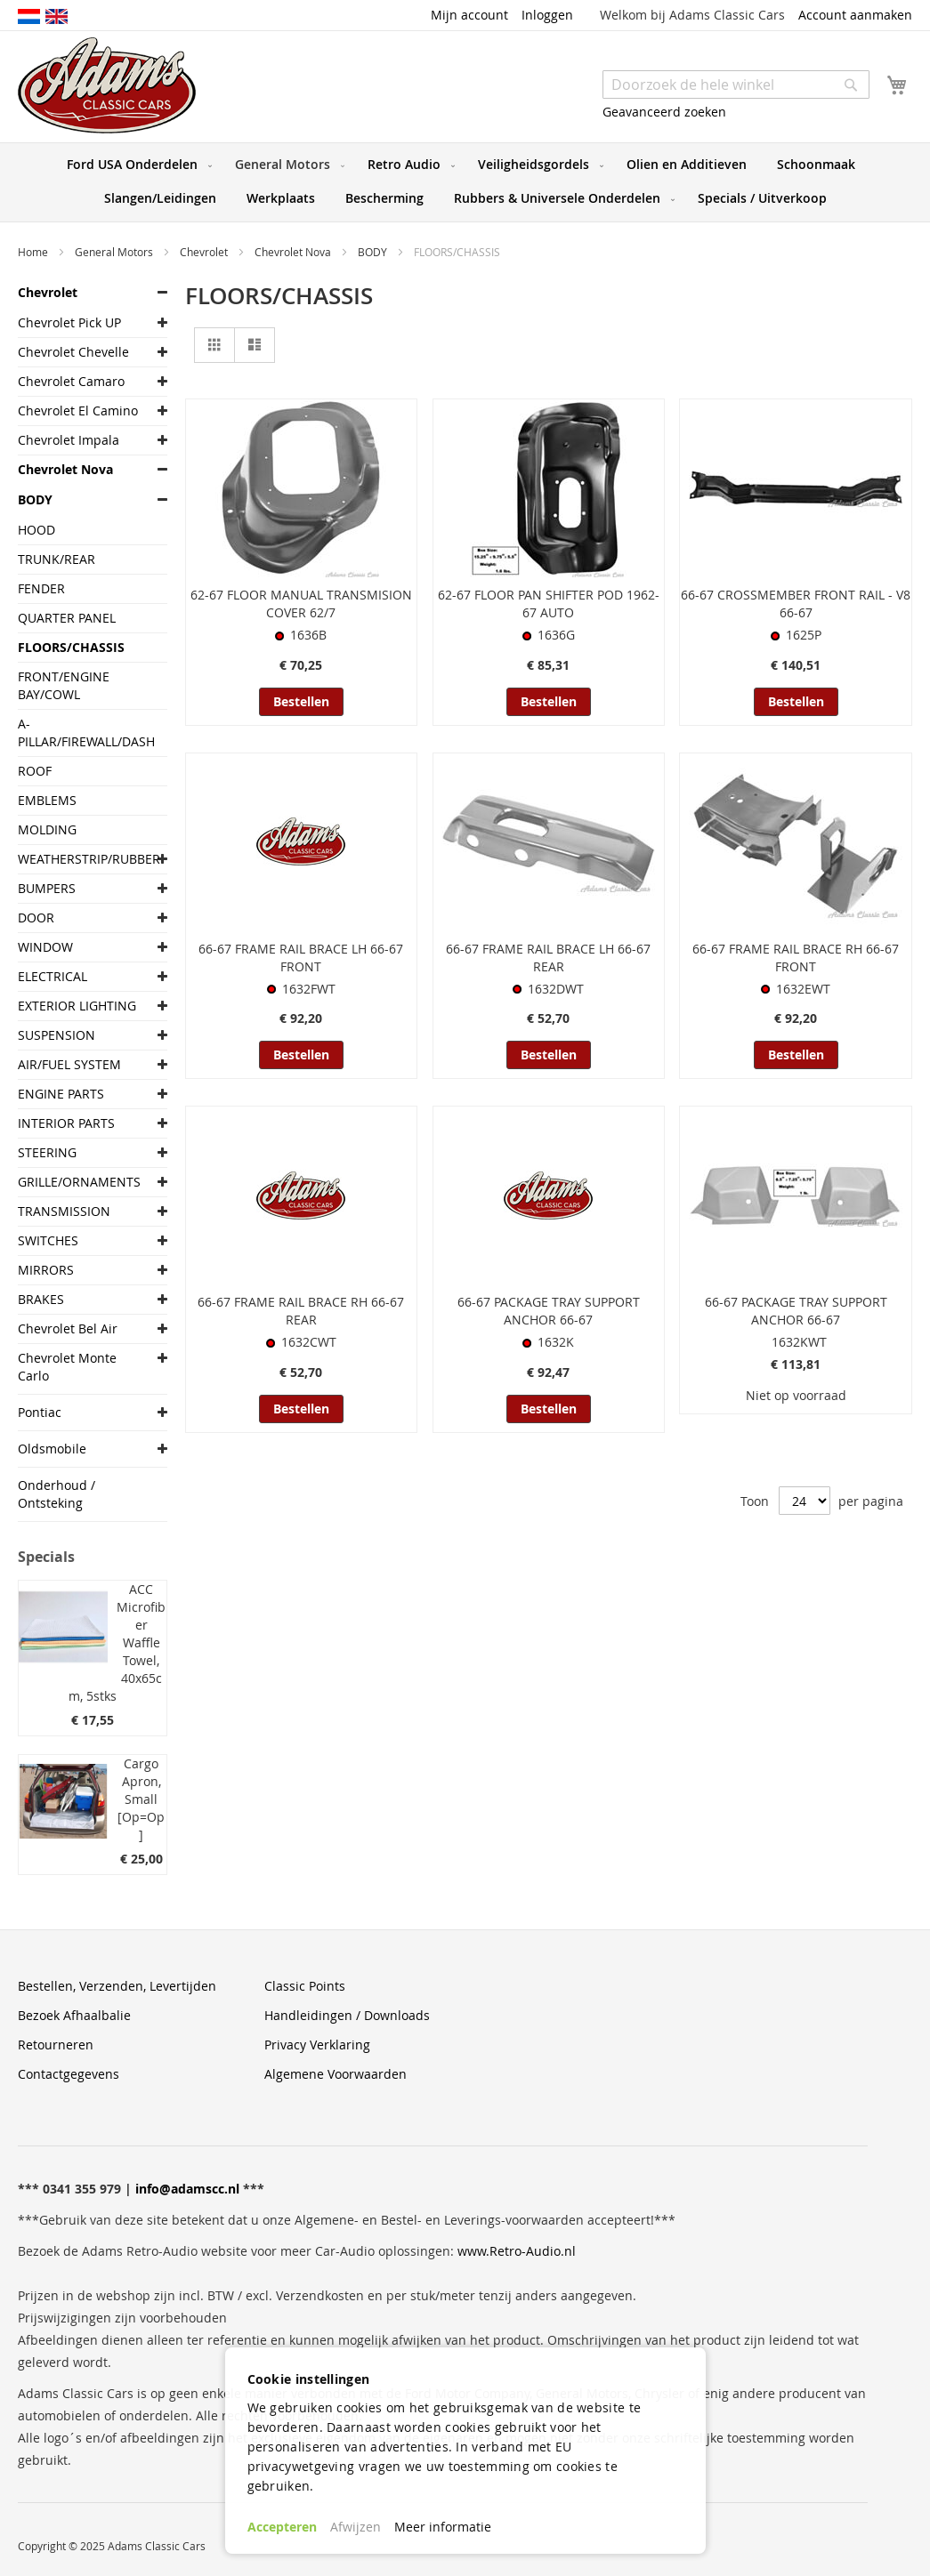 The image size is (930, 2576). I want to click on 66-67 FRAME RAIL BRACE RH 66-67 REAR, so click(301, 1310).